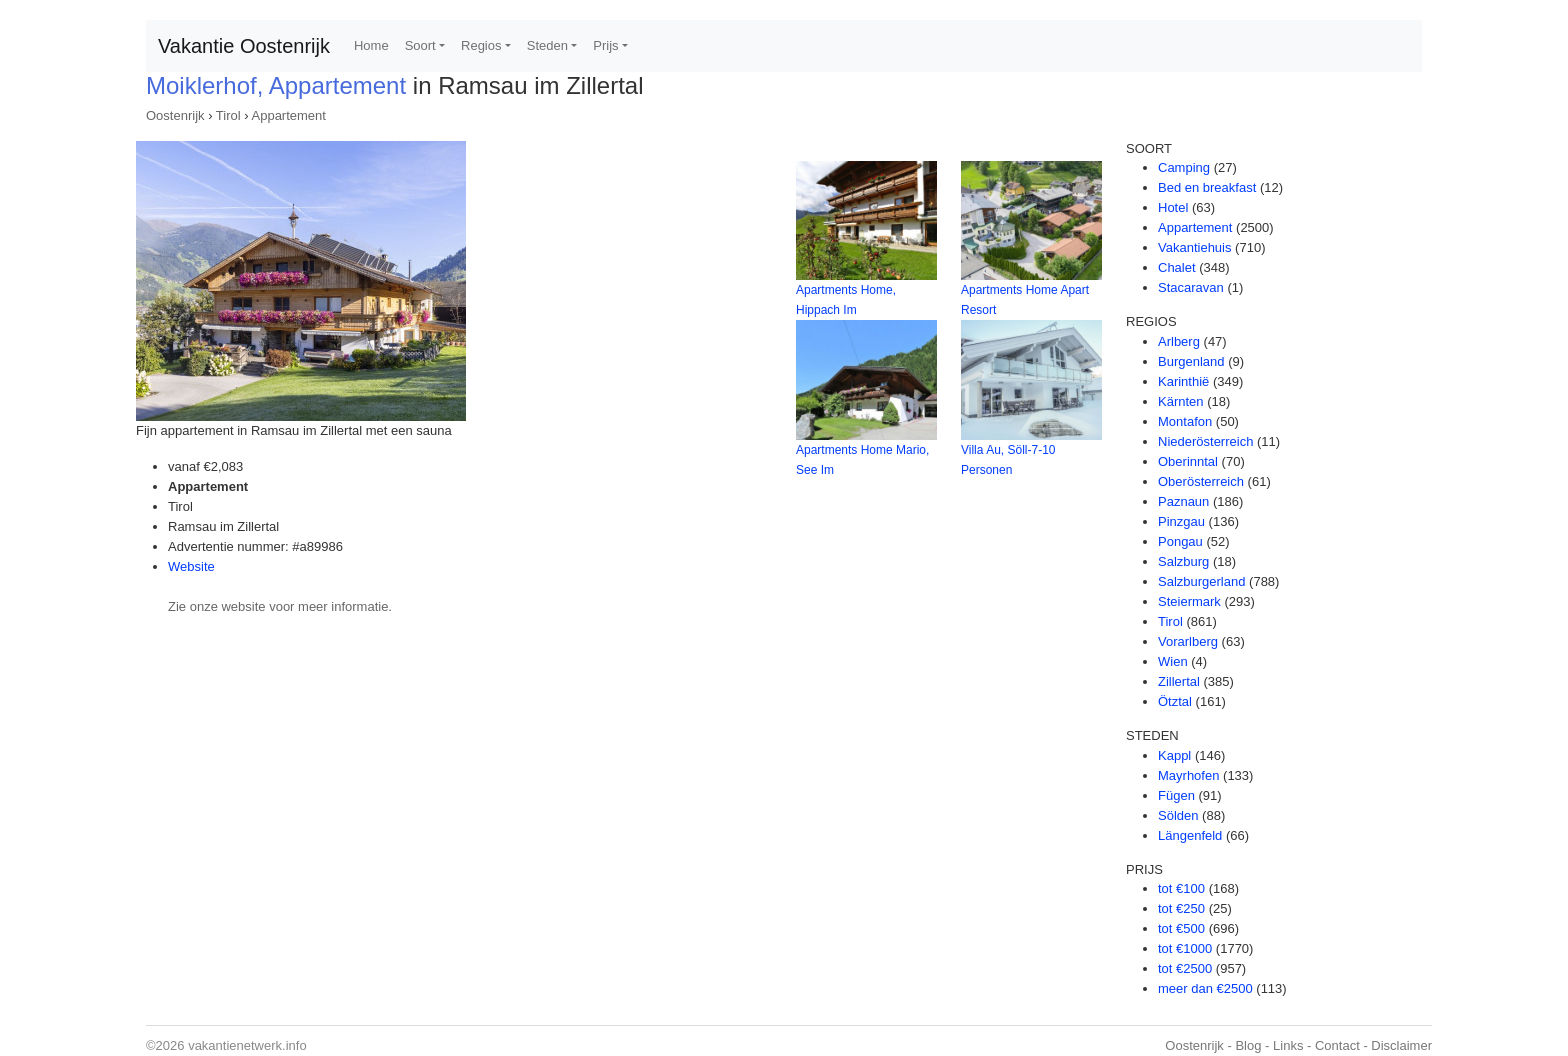 The image size is (1568, 1056). I want to click on Arlberg, so click(1179, 341).